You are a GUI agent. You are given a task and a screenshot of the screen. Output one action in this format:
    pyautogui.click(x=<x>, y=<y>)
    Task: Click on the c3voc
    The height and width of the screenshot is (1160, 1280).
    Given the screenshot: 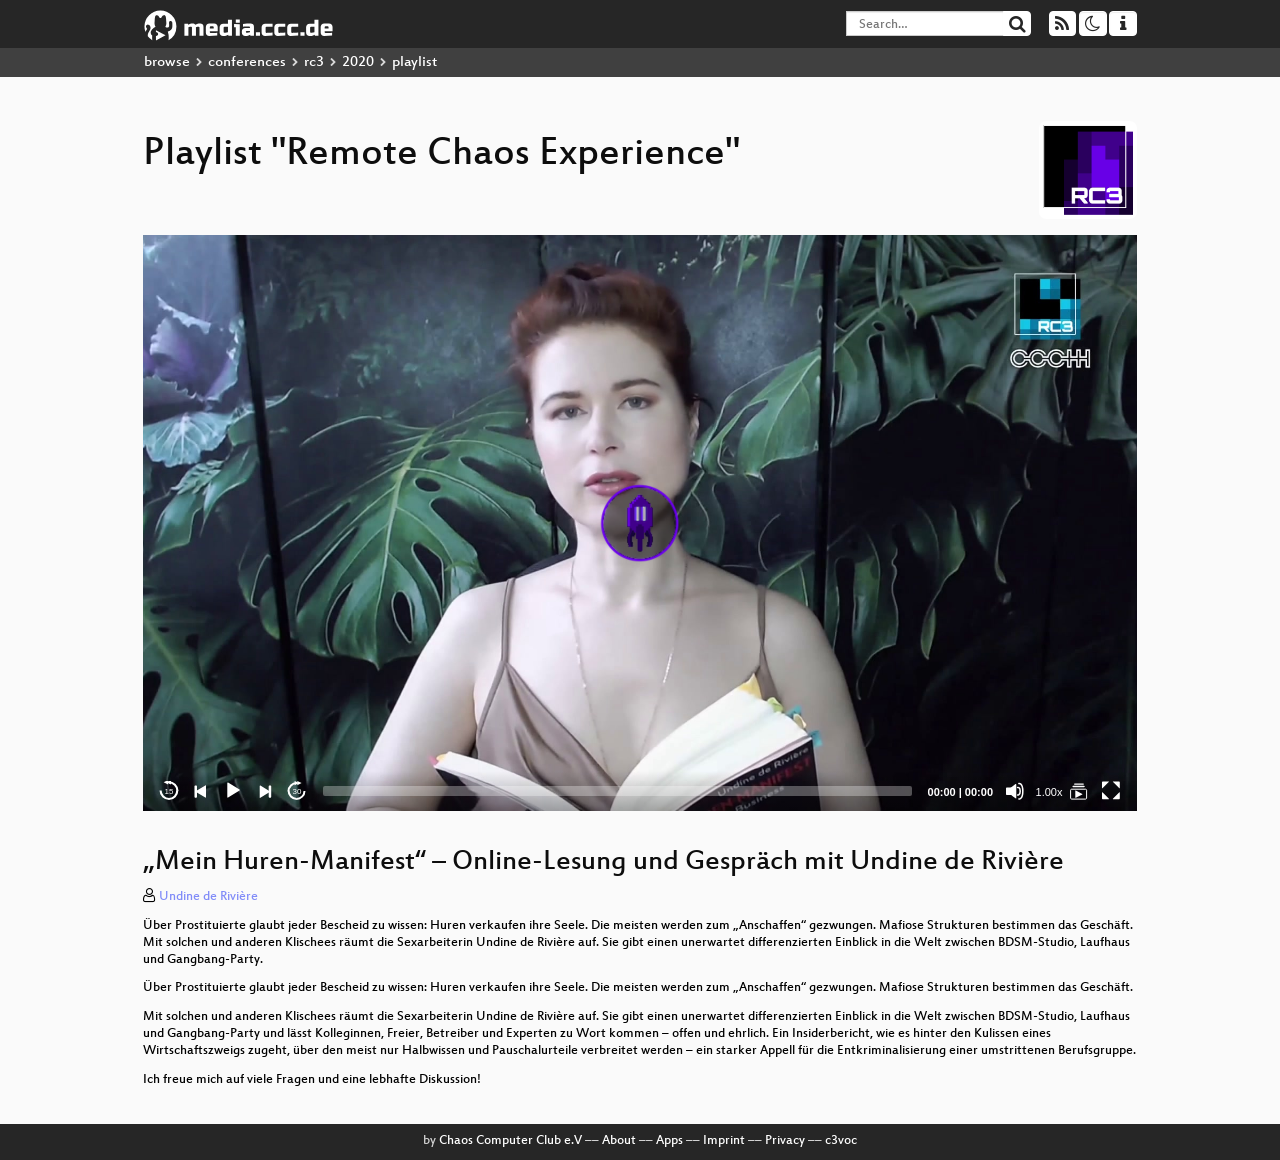 What is the action you would take?
    pyautogui.click(x=841, y=1141)
    